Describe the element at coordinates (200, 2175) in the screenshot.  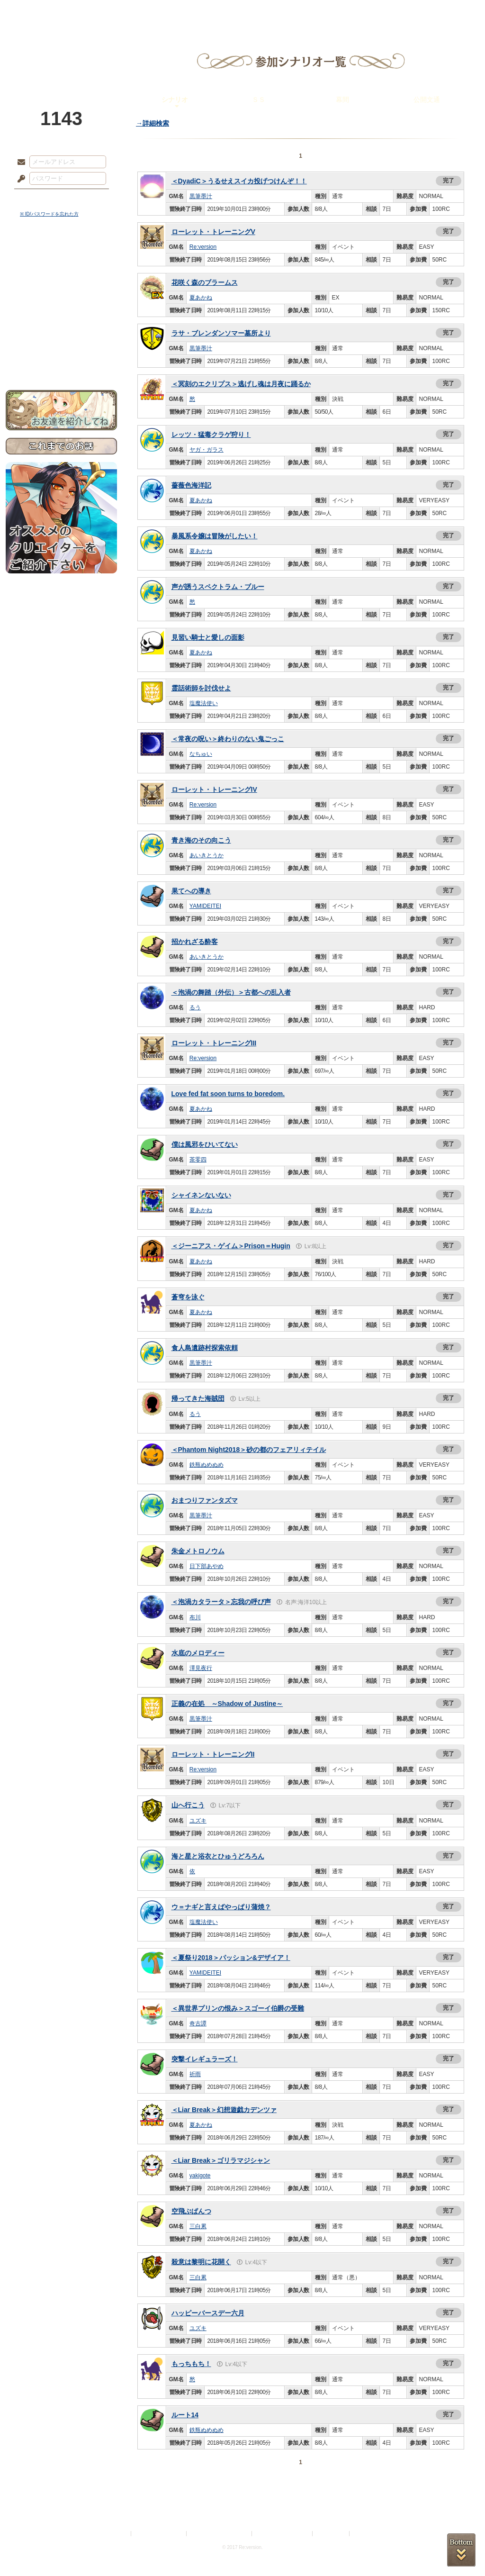
I see `yakigote` at that location.